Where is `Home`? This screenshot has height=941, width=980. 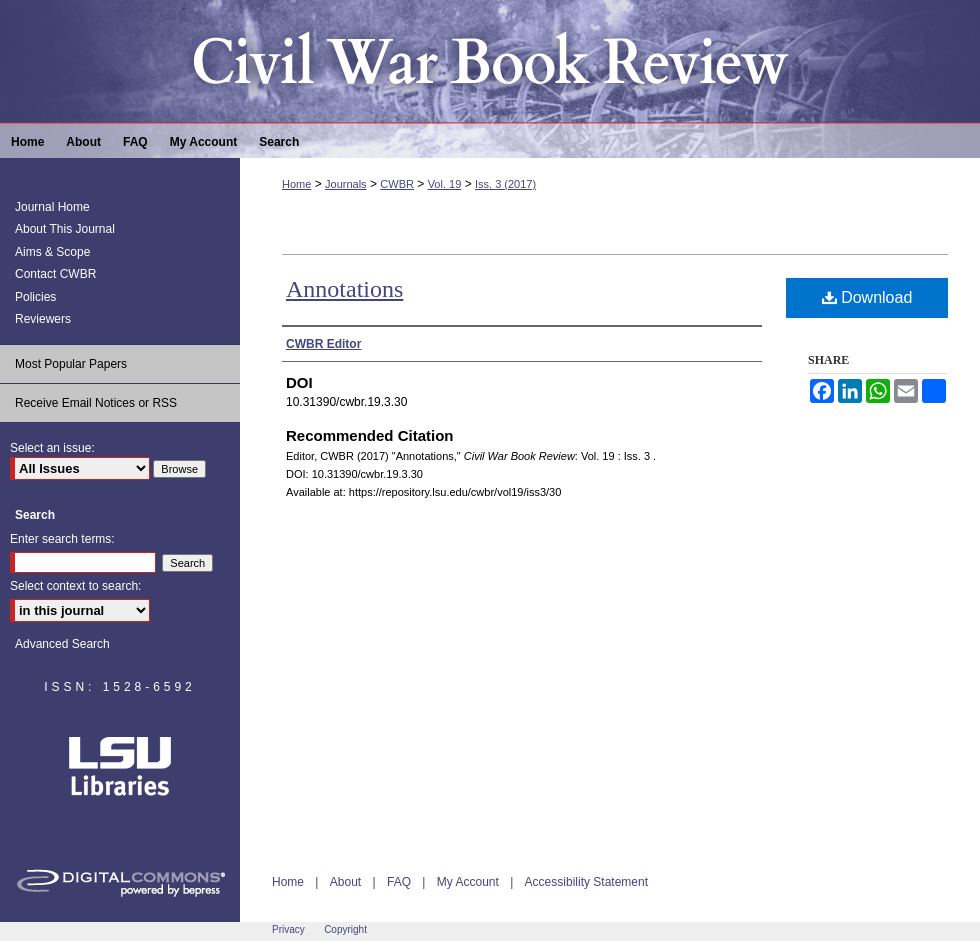 Home is located at coordinates (296, 184).